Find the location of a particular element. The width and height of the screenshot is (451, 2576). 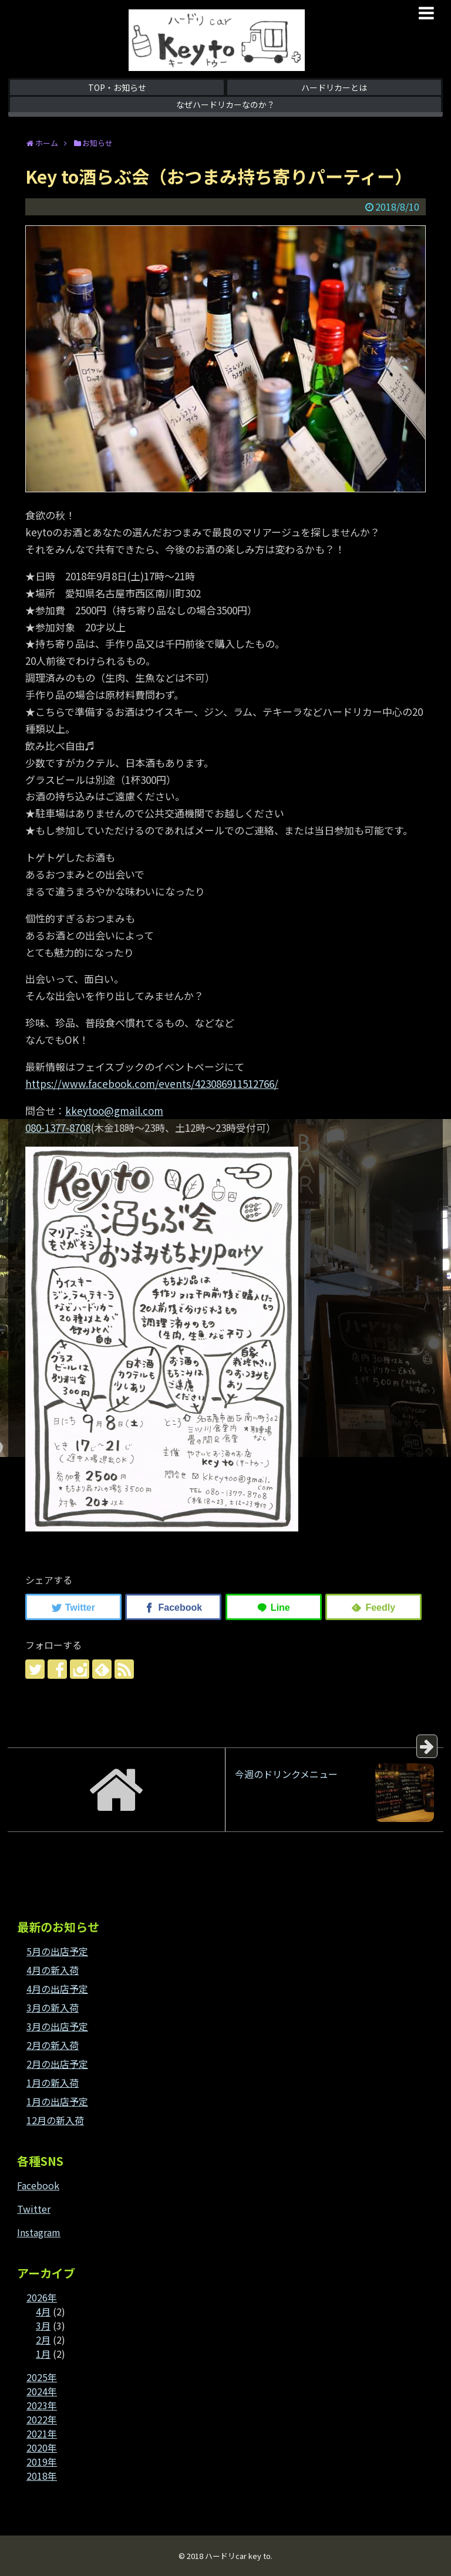

2月の新入荷 is located at coordinates (52, 2045).